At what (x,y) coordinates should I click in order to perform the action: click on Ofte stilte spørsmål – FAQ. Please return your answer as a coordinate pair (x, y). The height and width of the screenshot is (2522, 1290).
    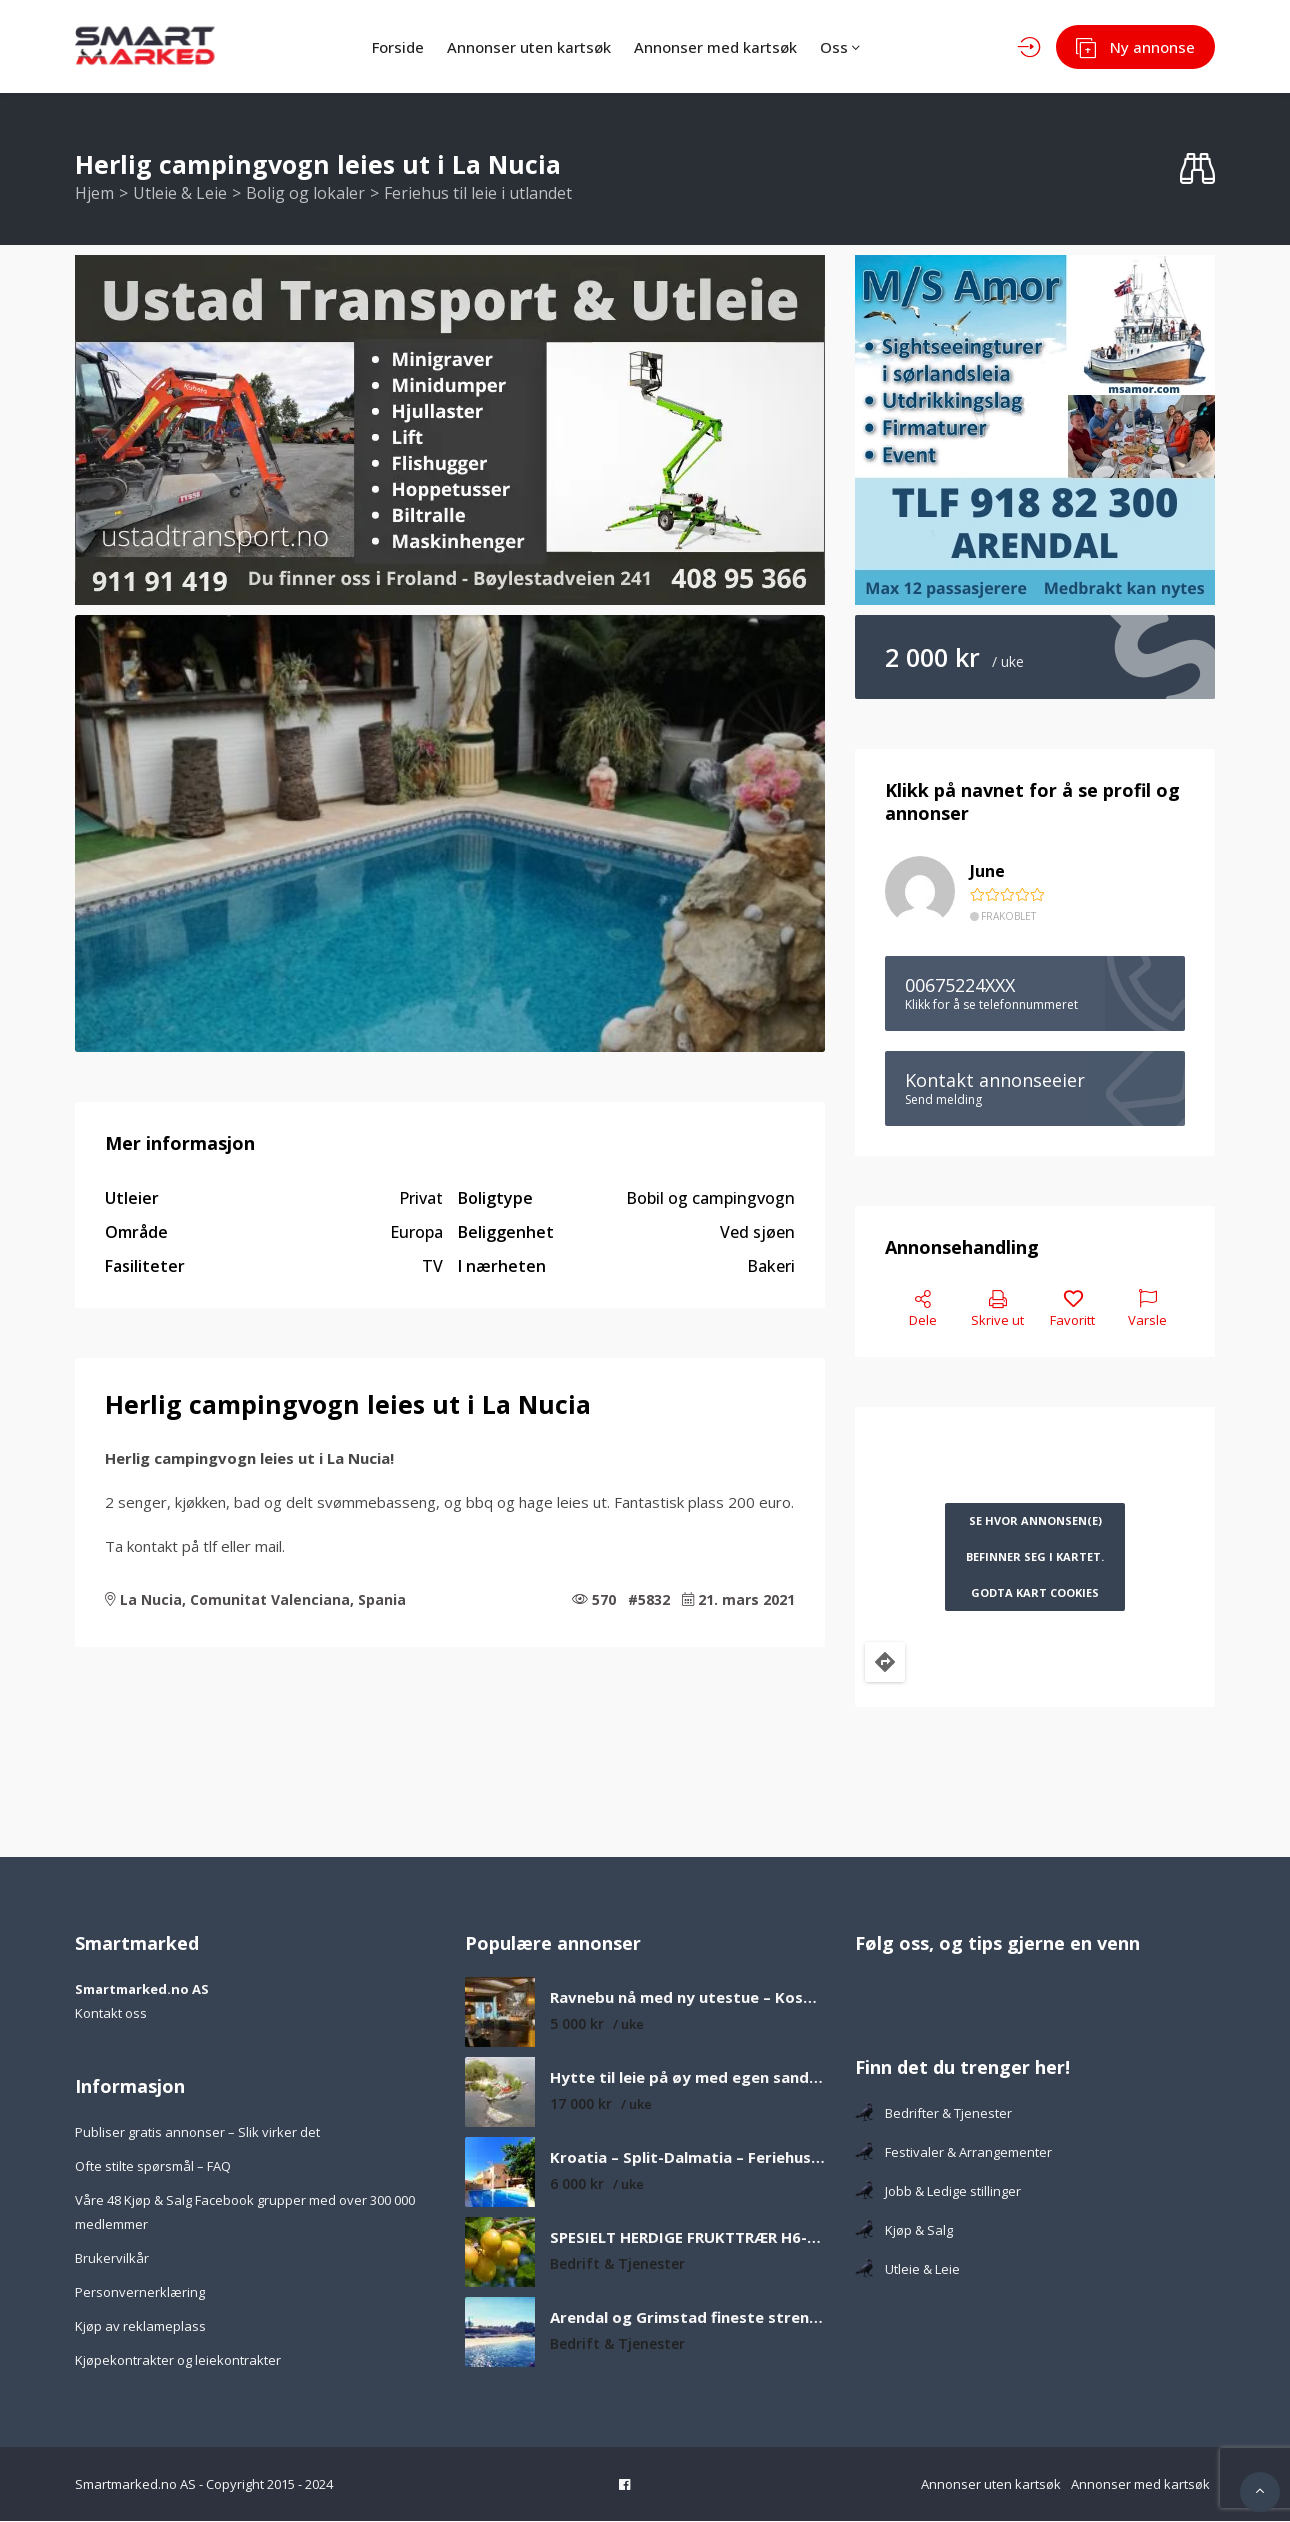
    Looking at the image, I should click on (153, 2167).